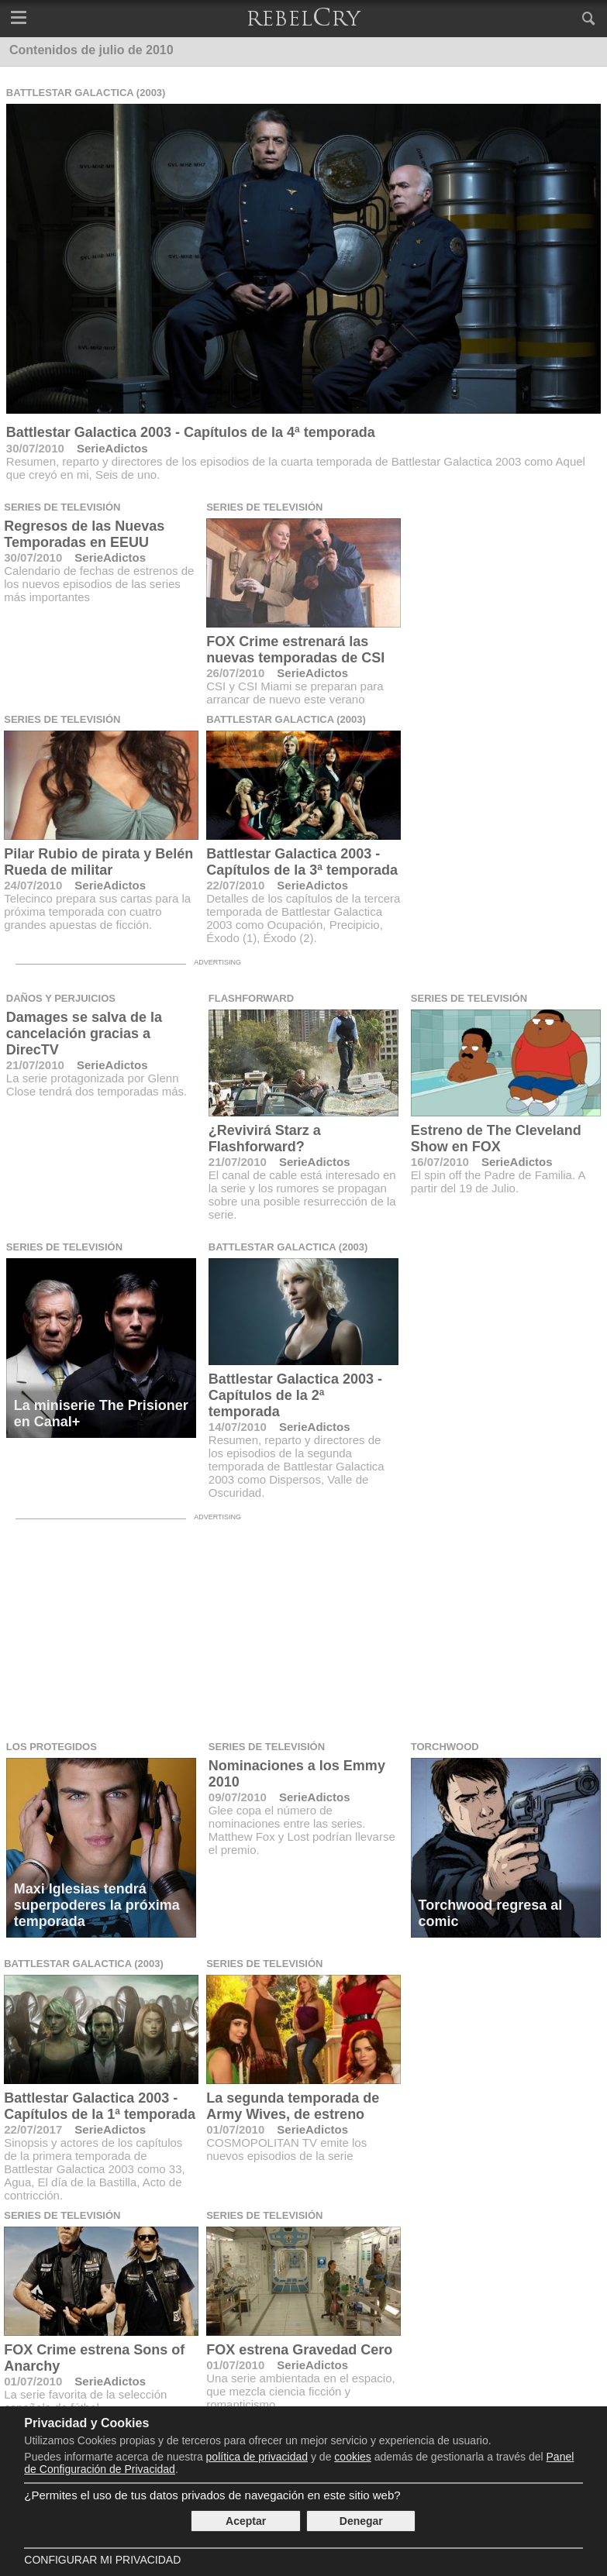  What do you see at coordinates (190, 432) in the screenshot?
I see `Battlestar Galactica 2003 - Capítulos de la 4ª temporada` at bounding box center [190, 432].